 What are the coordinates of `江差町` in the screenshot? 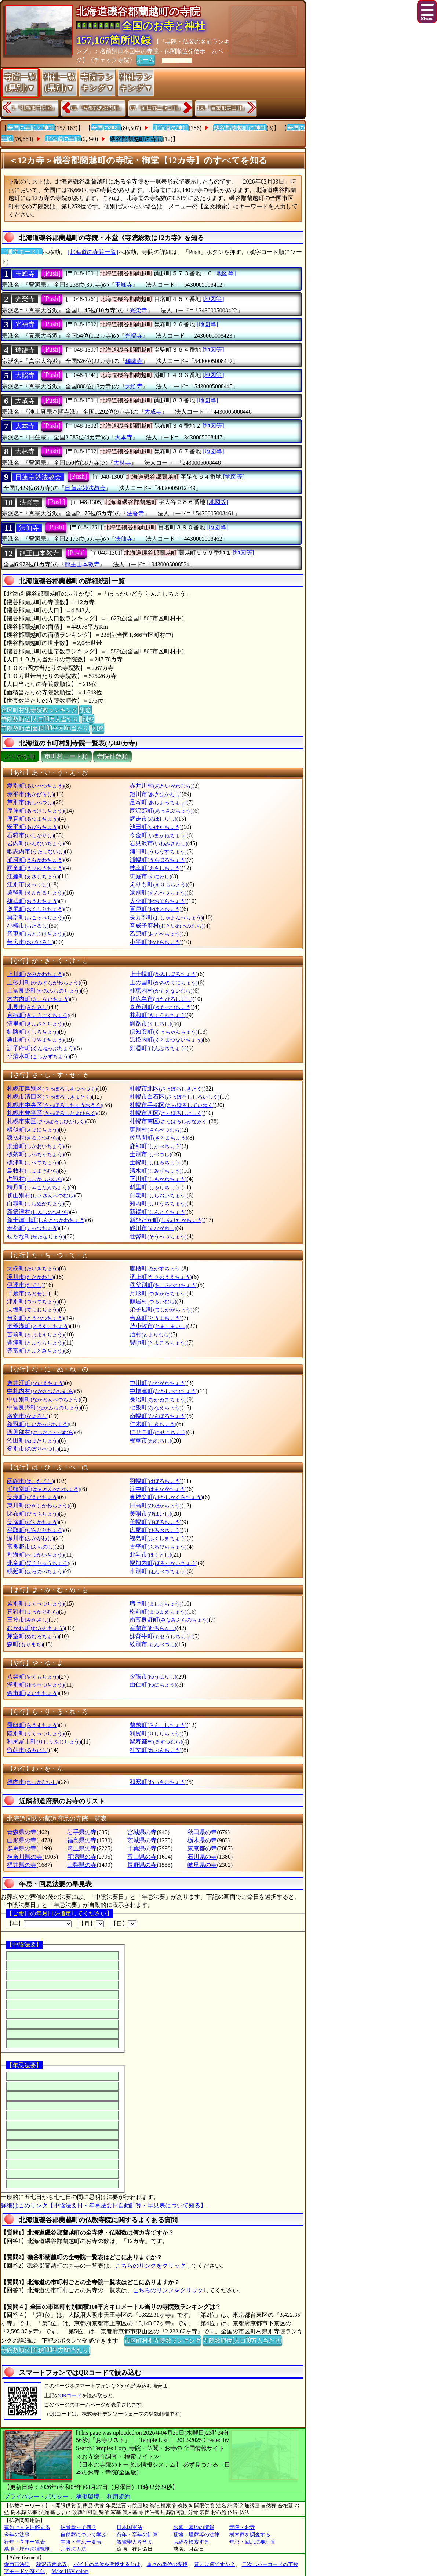 It's located at (33, 876).